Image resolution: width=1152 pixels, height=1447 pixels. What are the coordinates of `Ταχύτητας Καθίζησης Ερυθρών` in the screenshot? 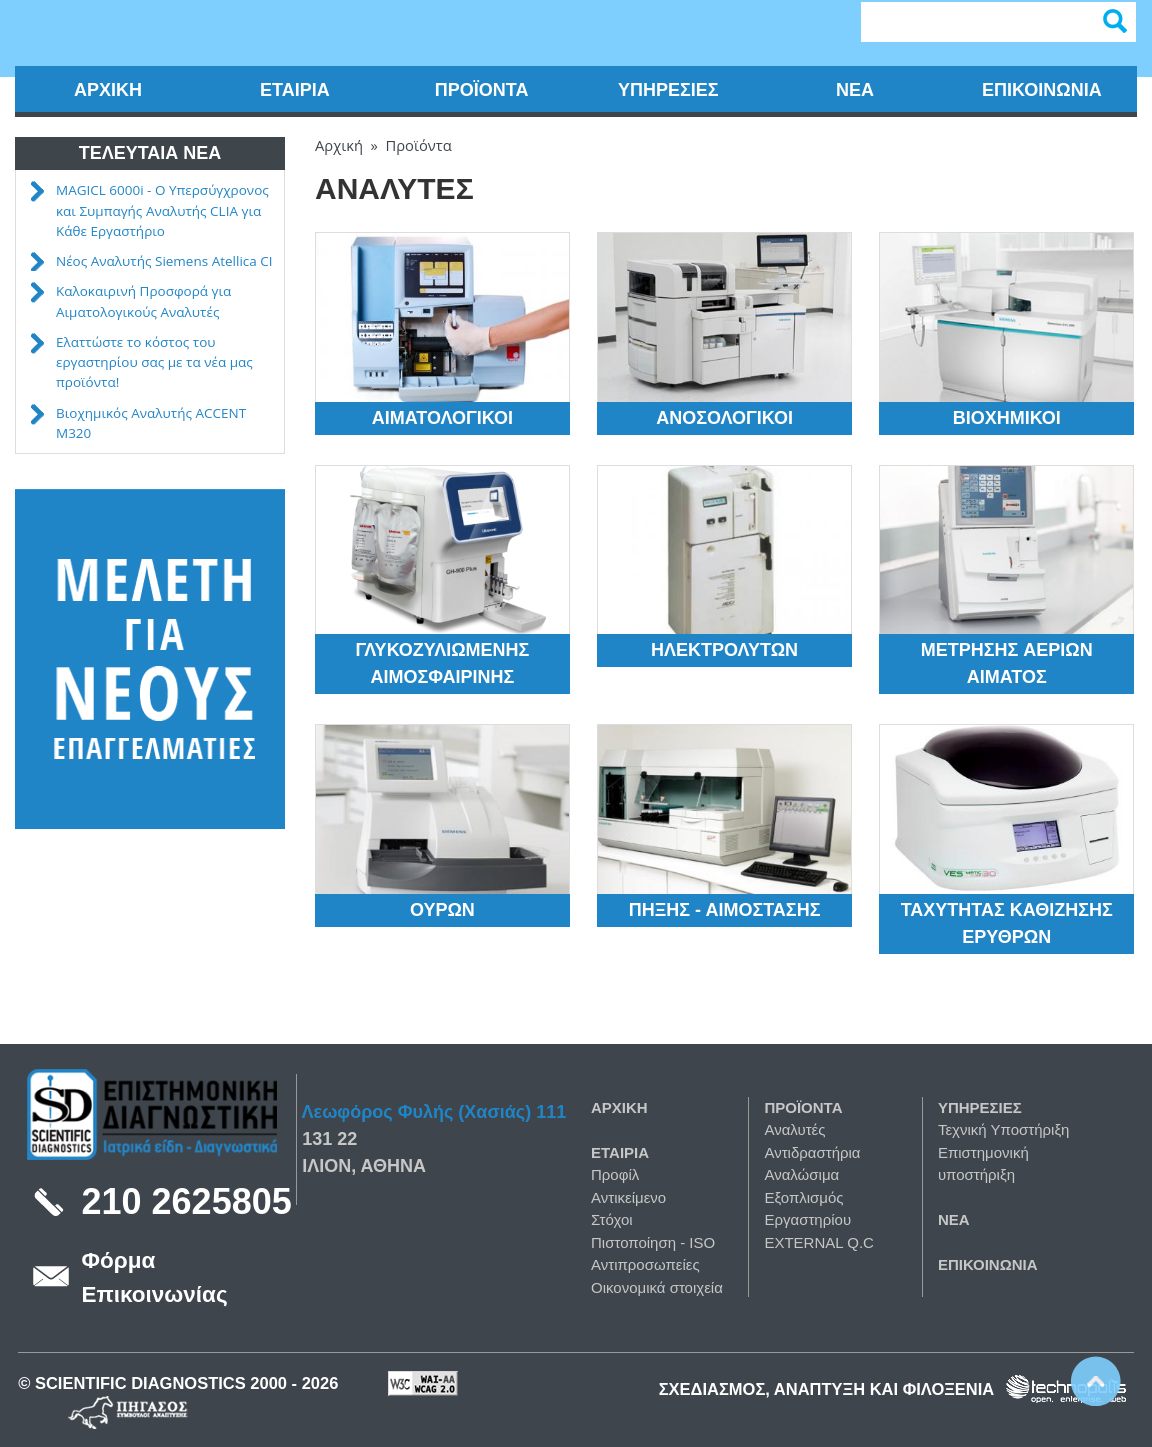 It's located at (1007, 923).